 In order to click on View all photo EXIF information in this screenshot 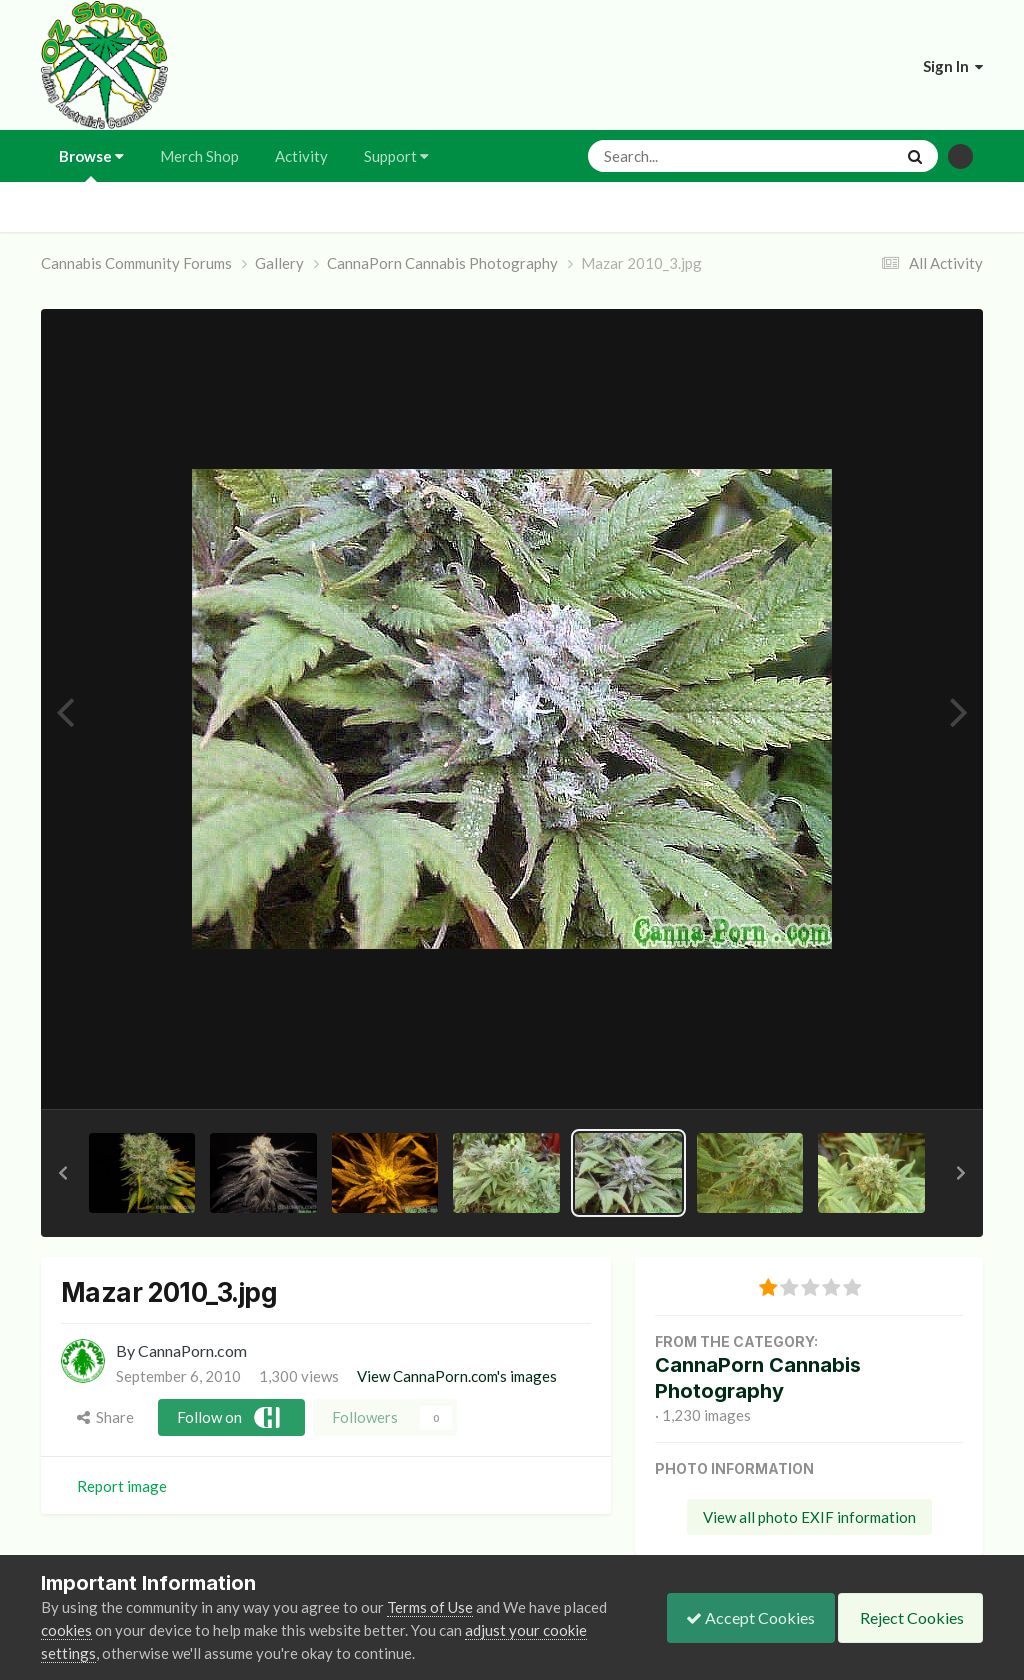, I will do `click(809, 1517)`.